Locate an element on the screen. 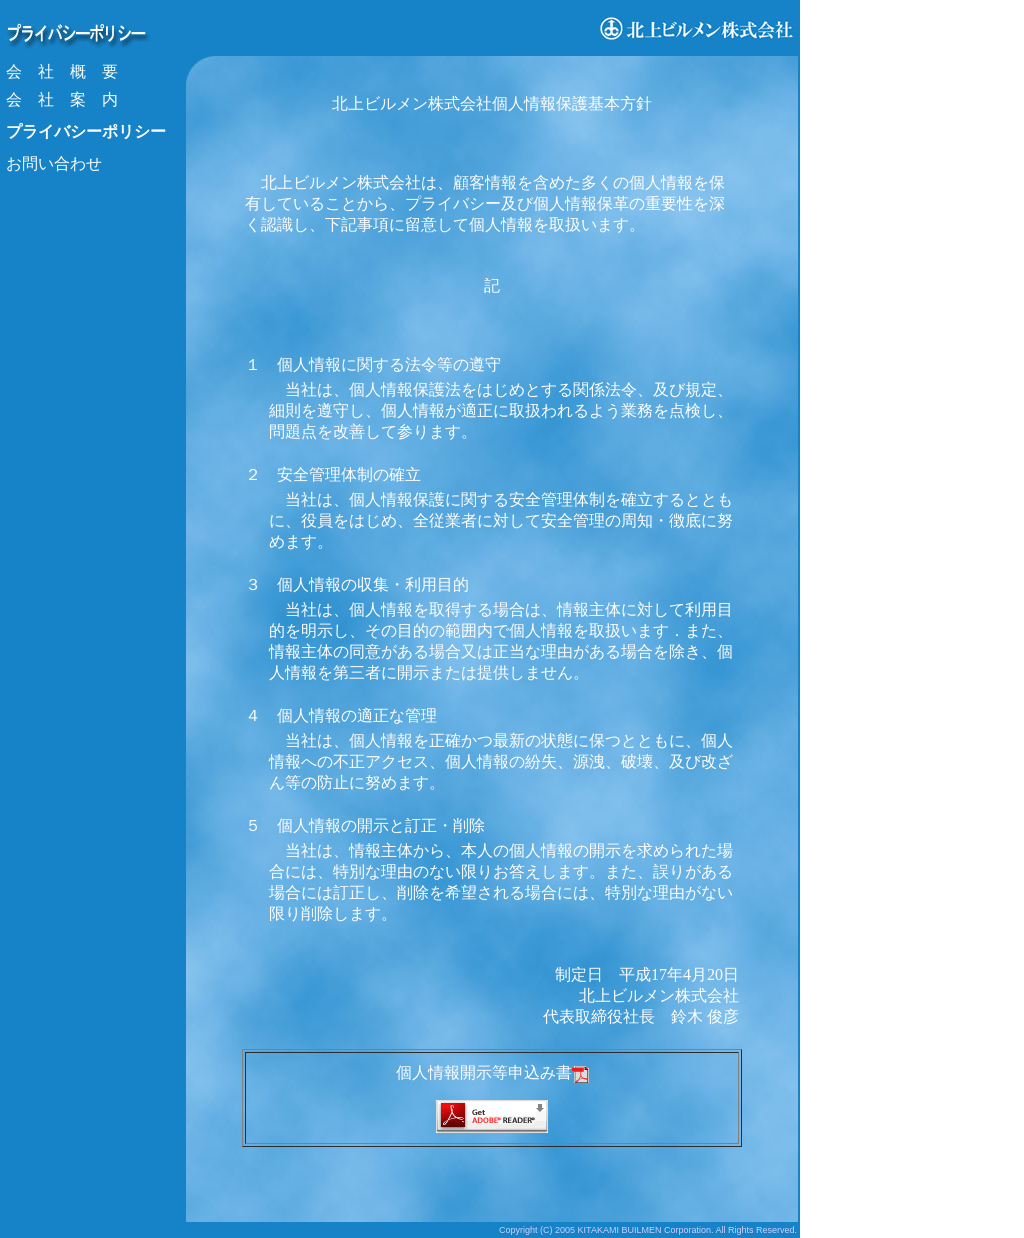 This screenshot has height=1238, width=1024. 会 社 案 内 is located at coordinates (62, 99).